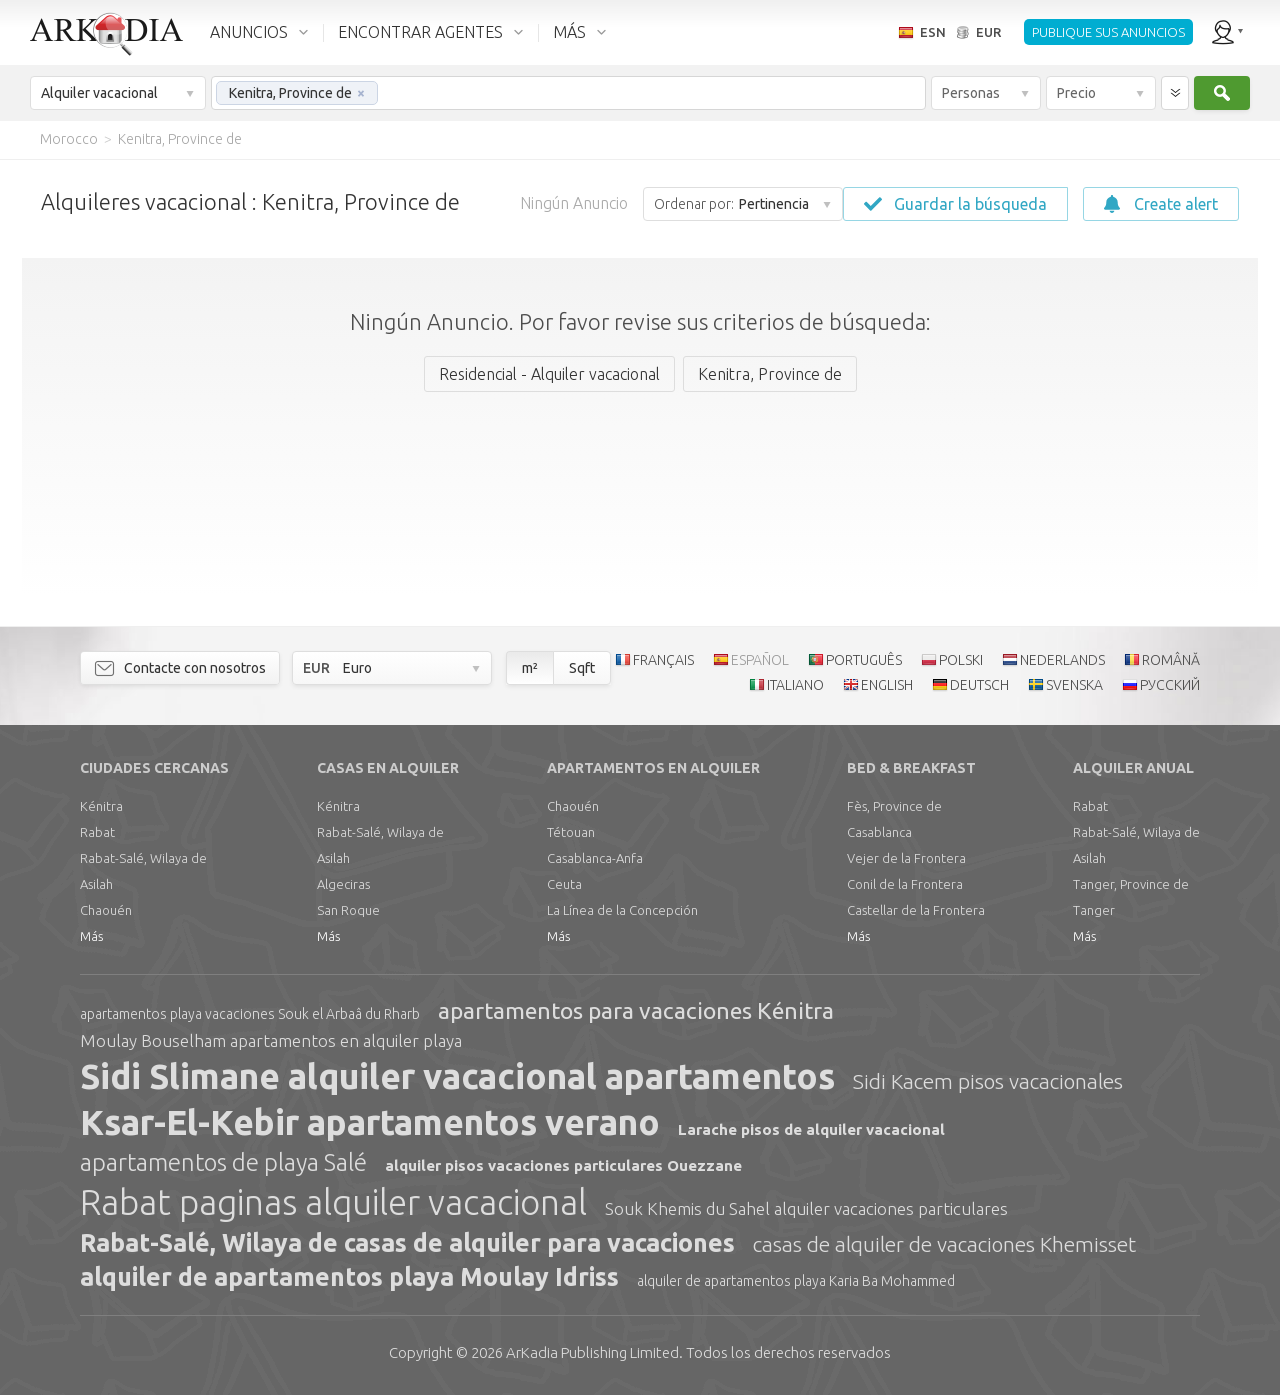 This screenshot has width=1280, height=1395. What do you see at coordinates (795, 685) in the screenshot?
I see `ITALIANO` at bounding box center [795, 685].